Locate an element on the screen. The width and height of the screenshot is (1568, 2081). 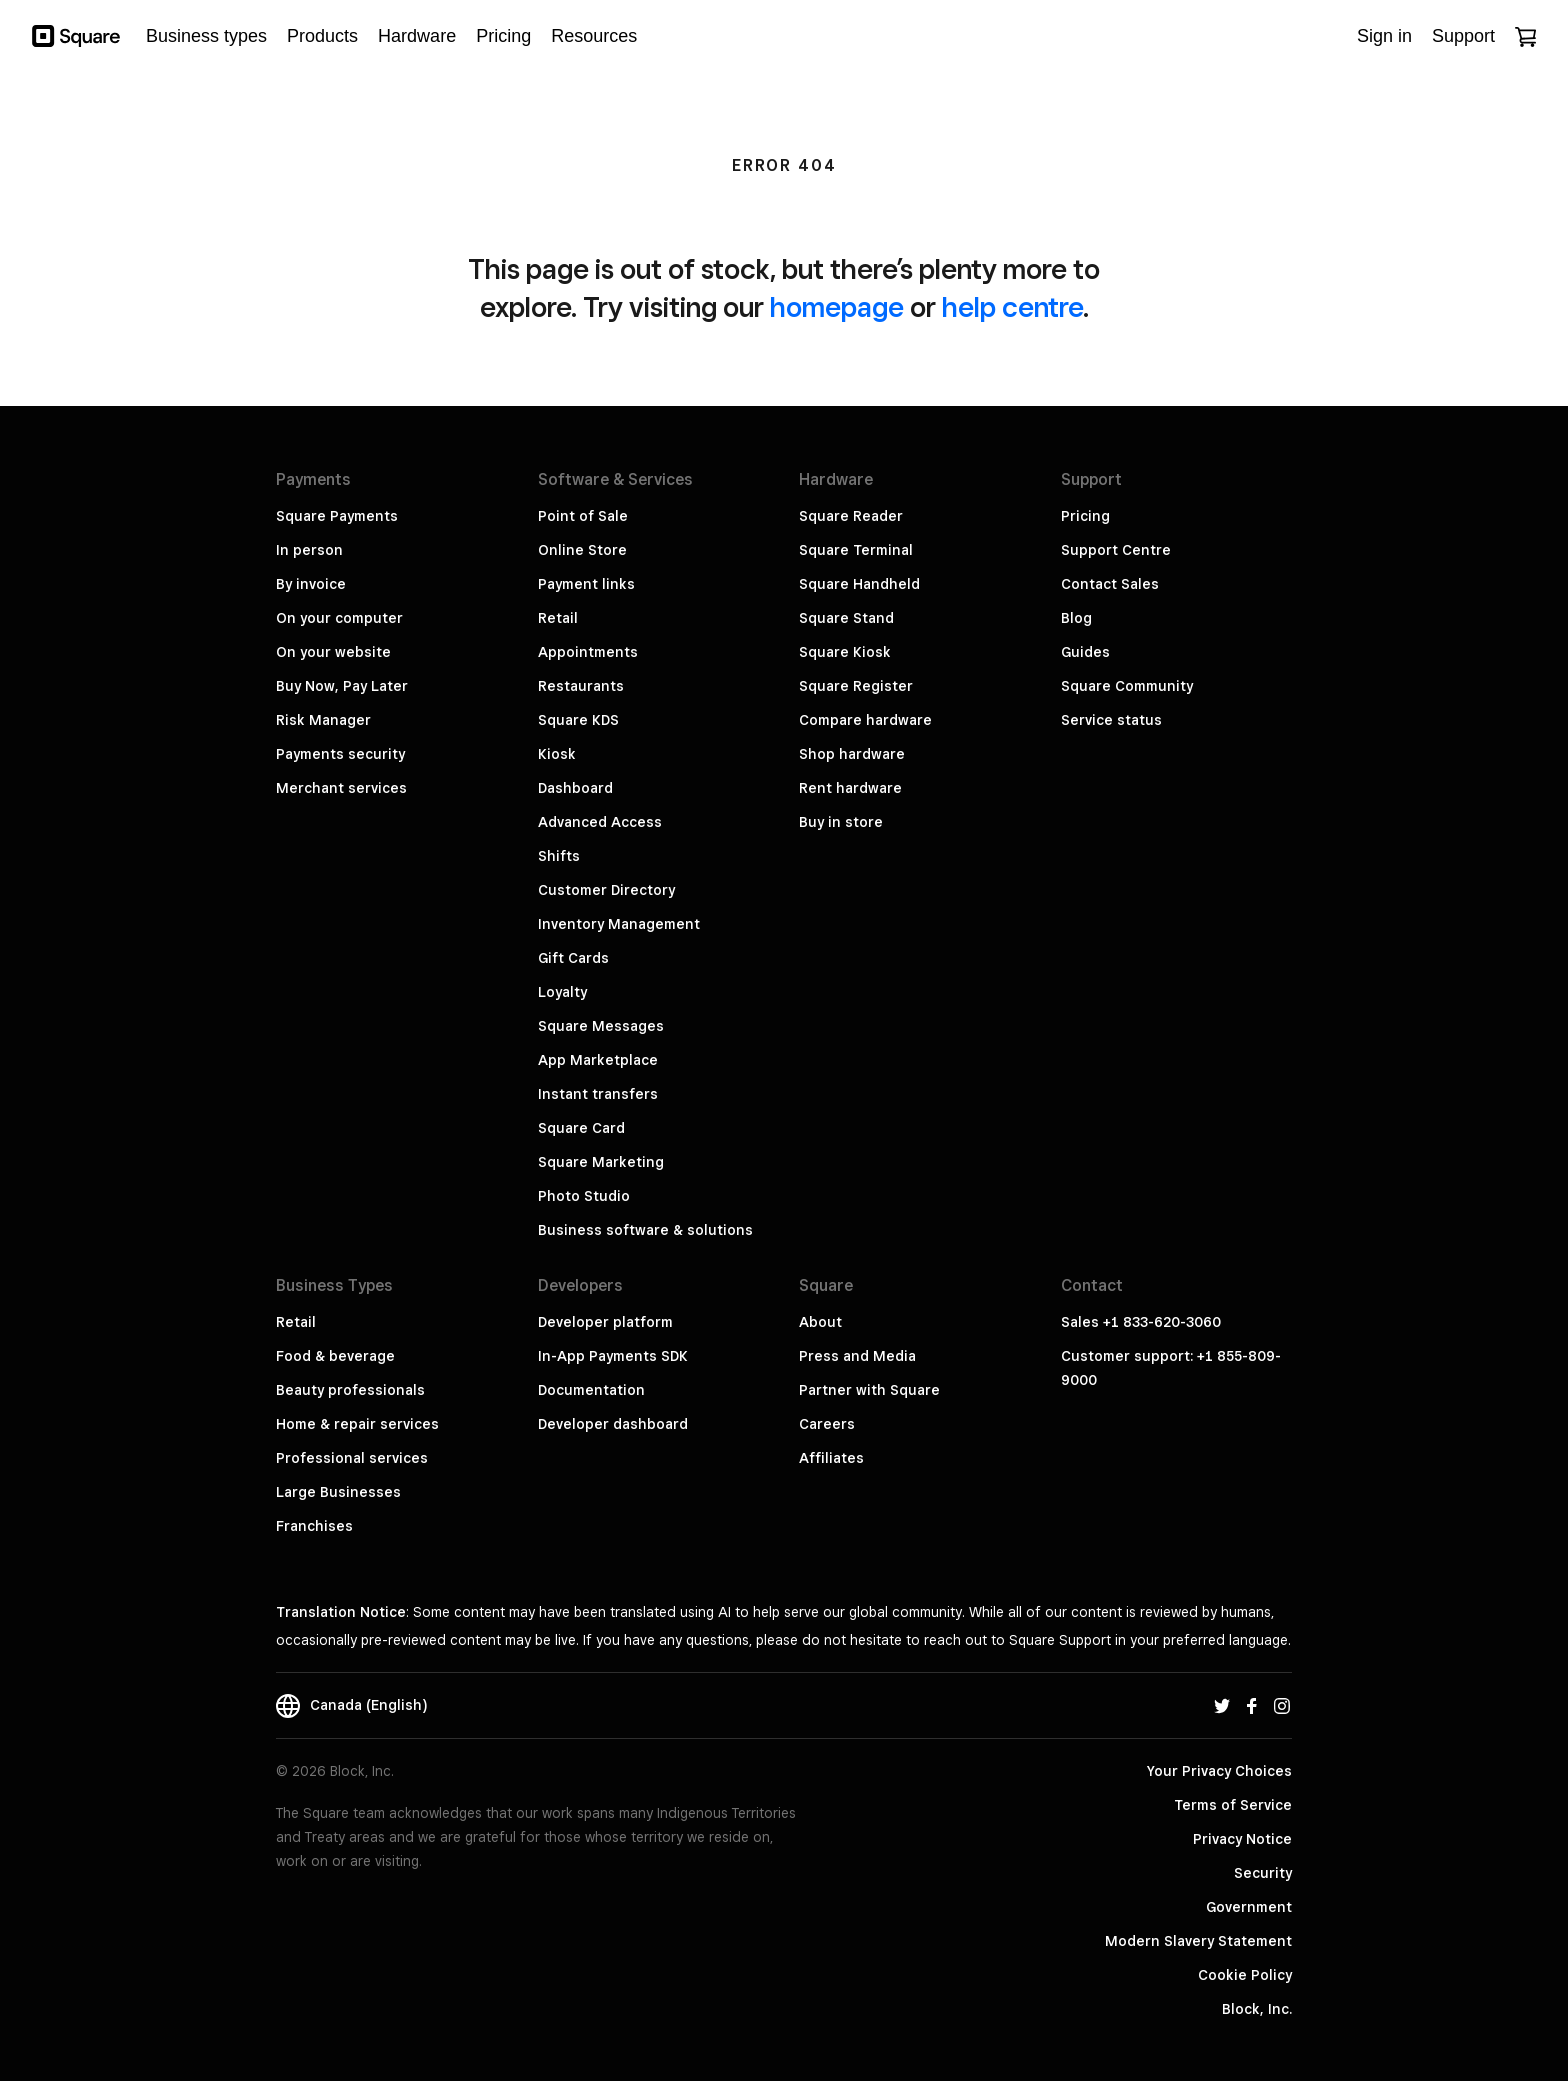
Affiliates is located at coordinates (831, 1458).